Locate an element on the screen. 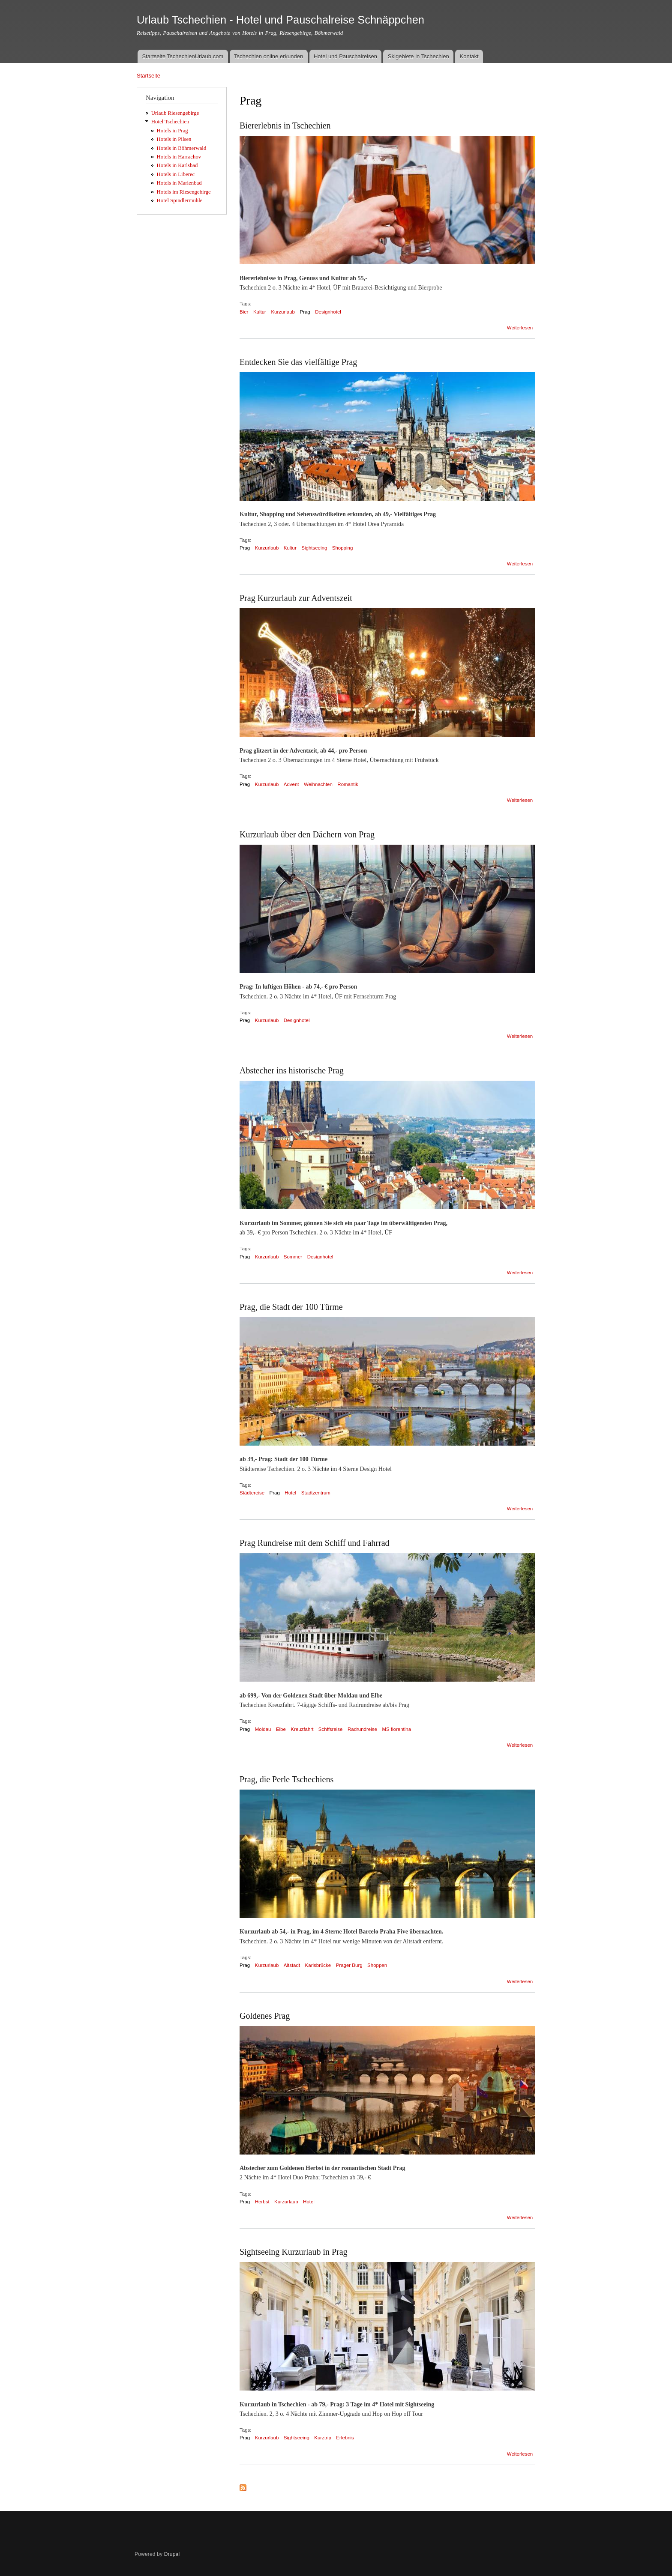 This screenshot has width=672, height=2576. Erlebnis is located at coordinates (345, 2437).